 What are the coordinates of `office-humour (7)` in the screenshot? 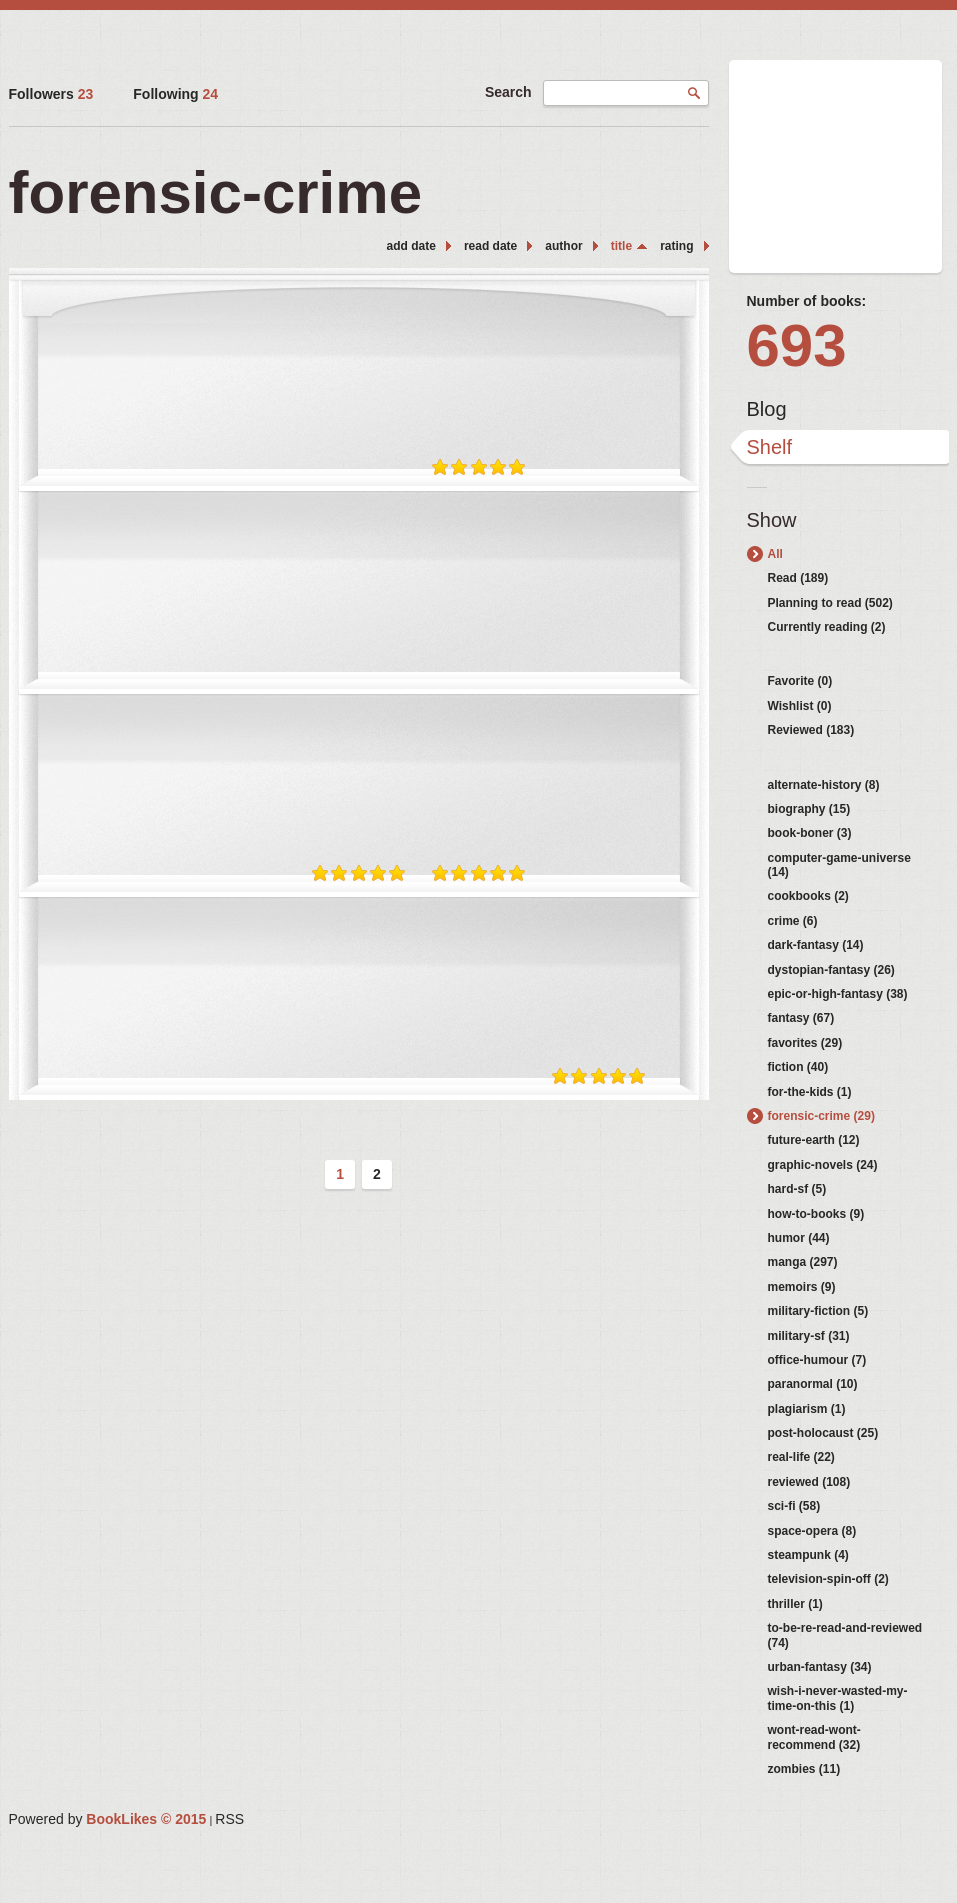 It's located at (817, 1360).